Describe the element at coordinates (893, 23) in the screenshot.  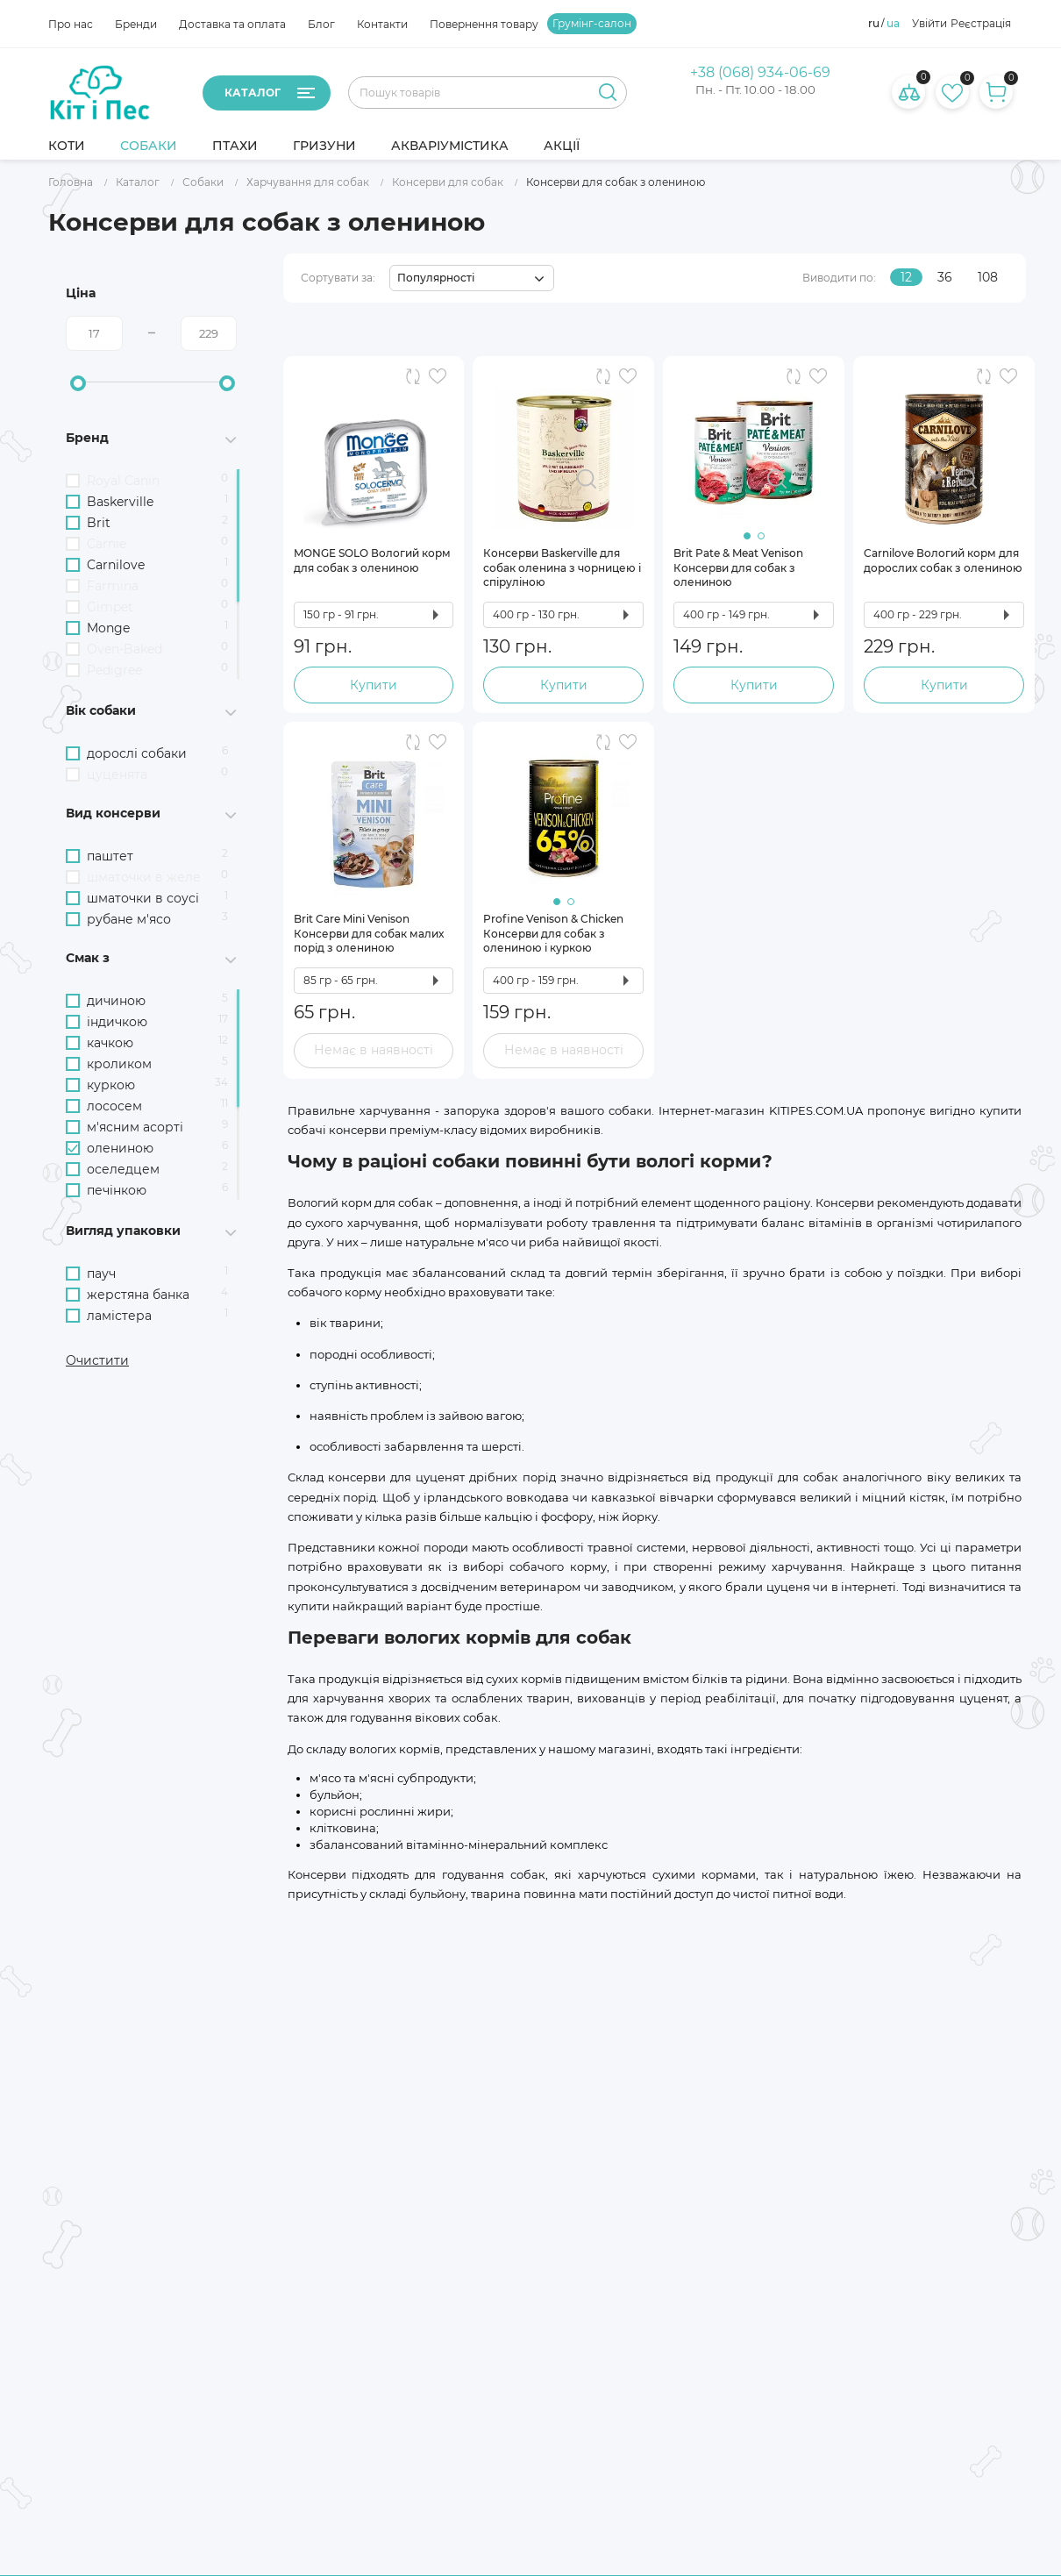
I see `ua` at that location.